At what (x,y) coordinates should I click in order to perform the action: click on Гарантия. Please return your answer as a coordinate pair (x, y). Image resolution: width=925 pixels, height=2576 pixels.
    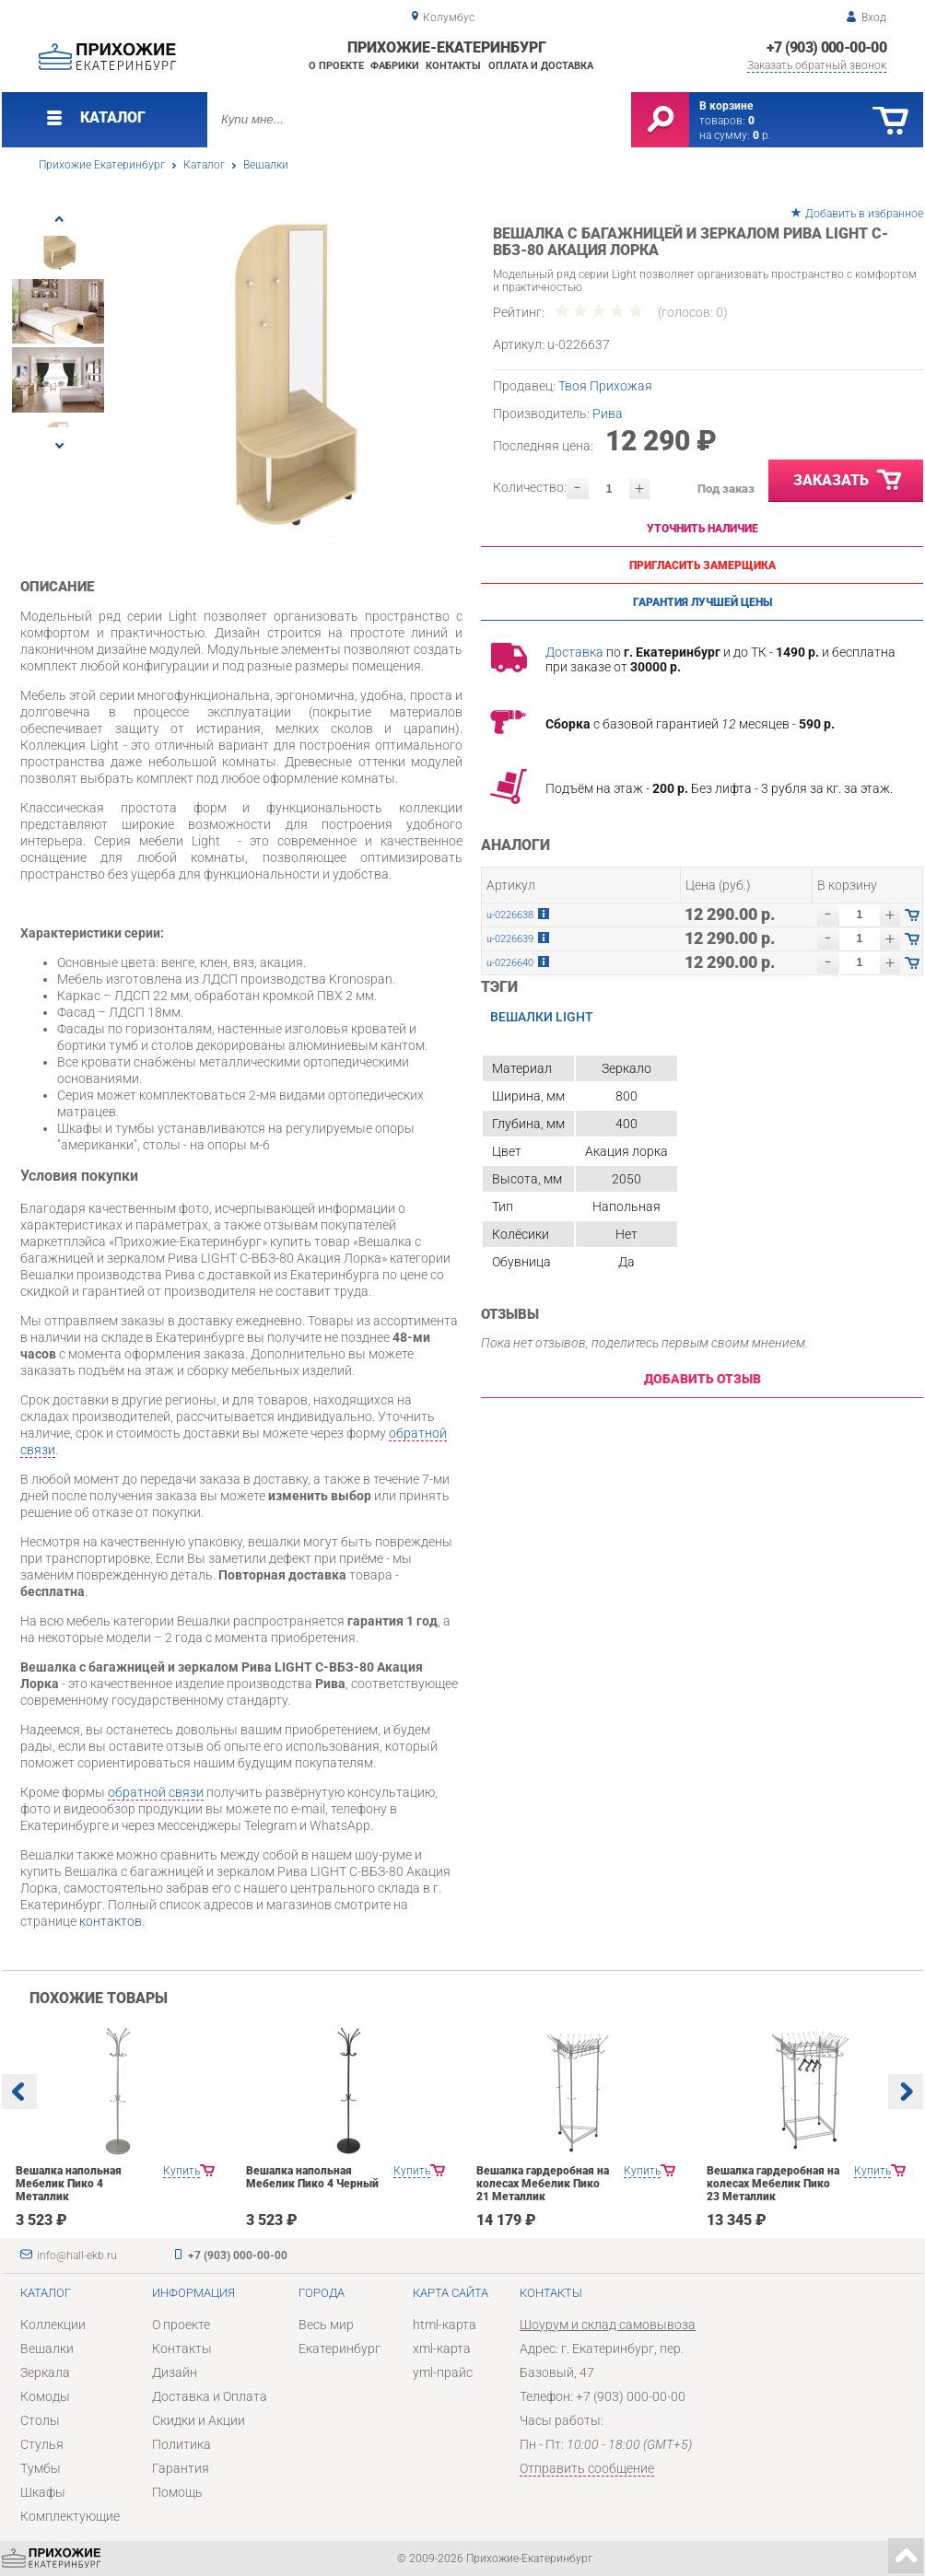
    Looking at the image, I should click on (180, 2468).